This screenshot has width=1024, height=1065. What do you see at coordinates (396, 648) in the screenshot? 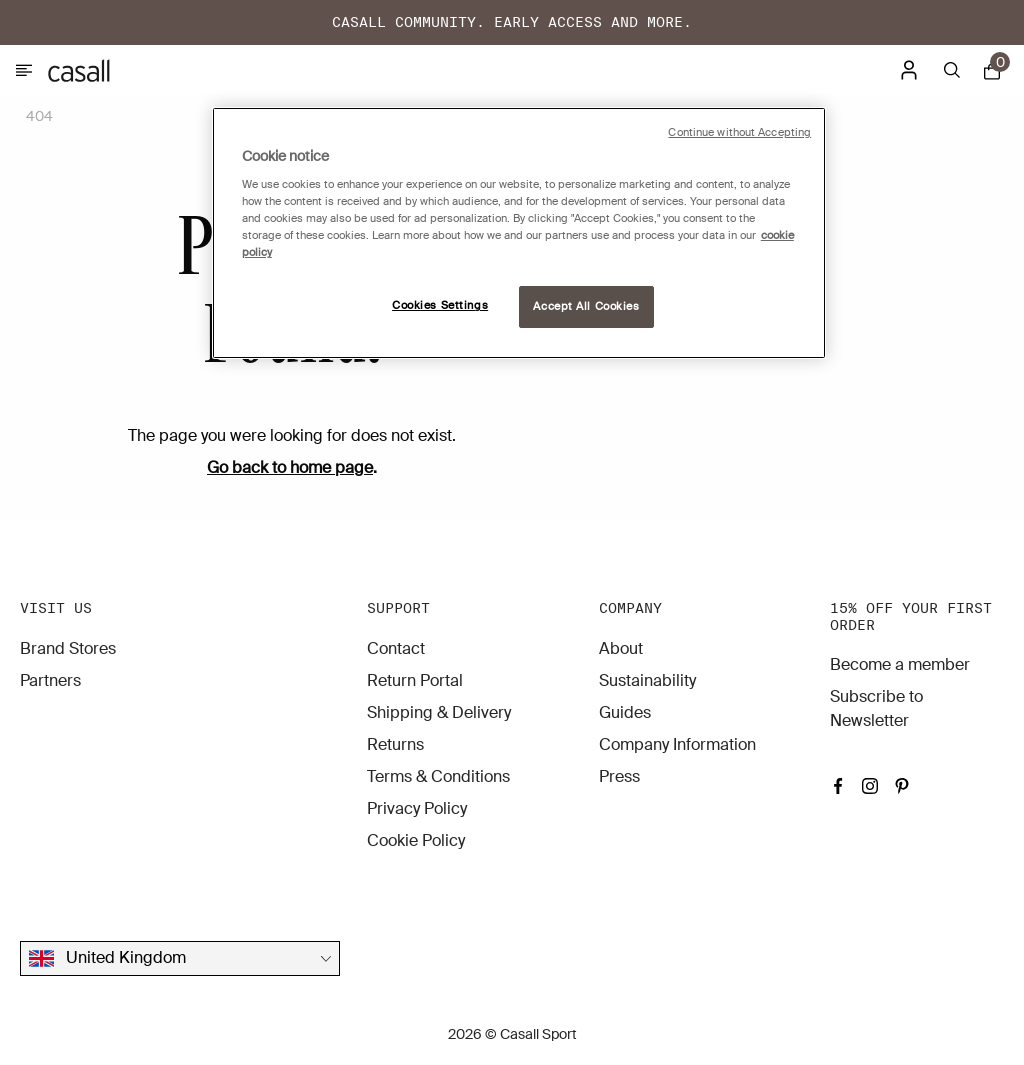
I see `Contact` at bounding box center [396, 648].